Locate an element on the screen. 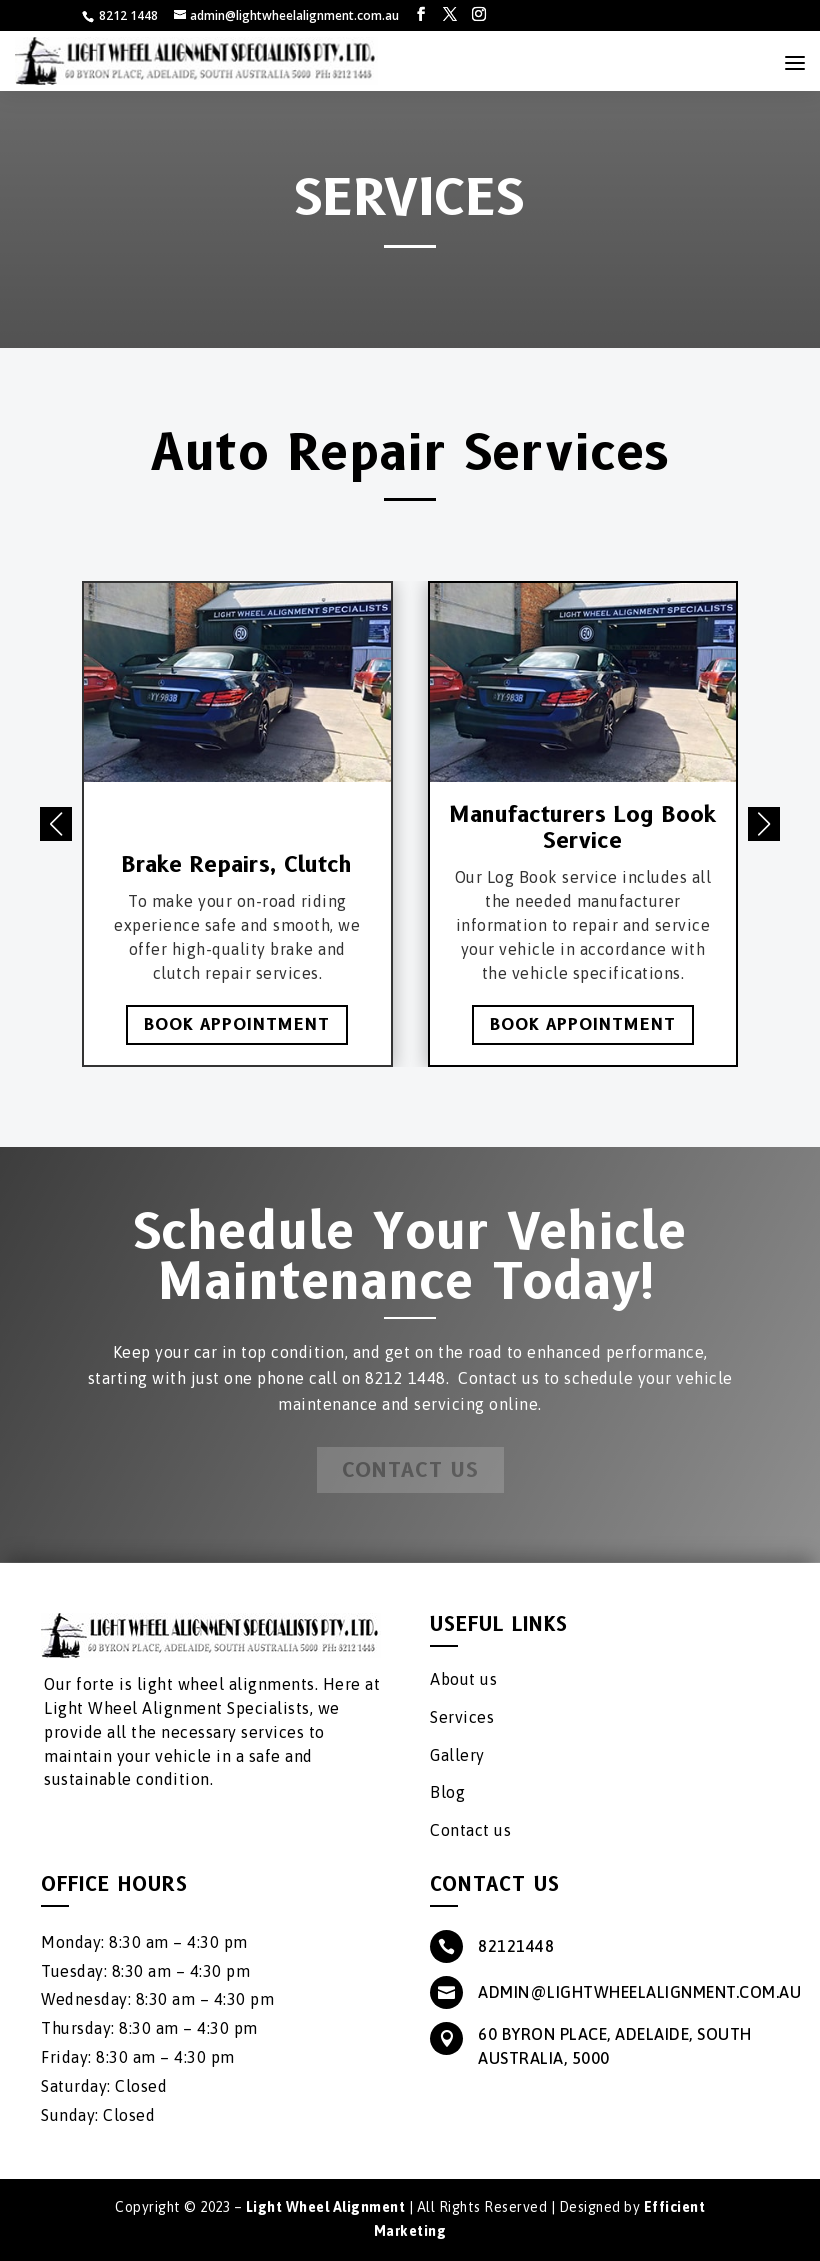 The width and height of the screenshot is (820, 2261). Contact us is located at coordinates (470, 1830).